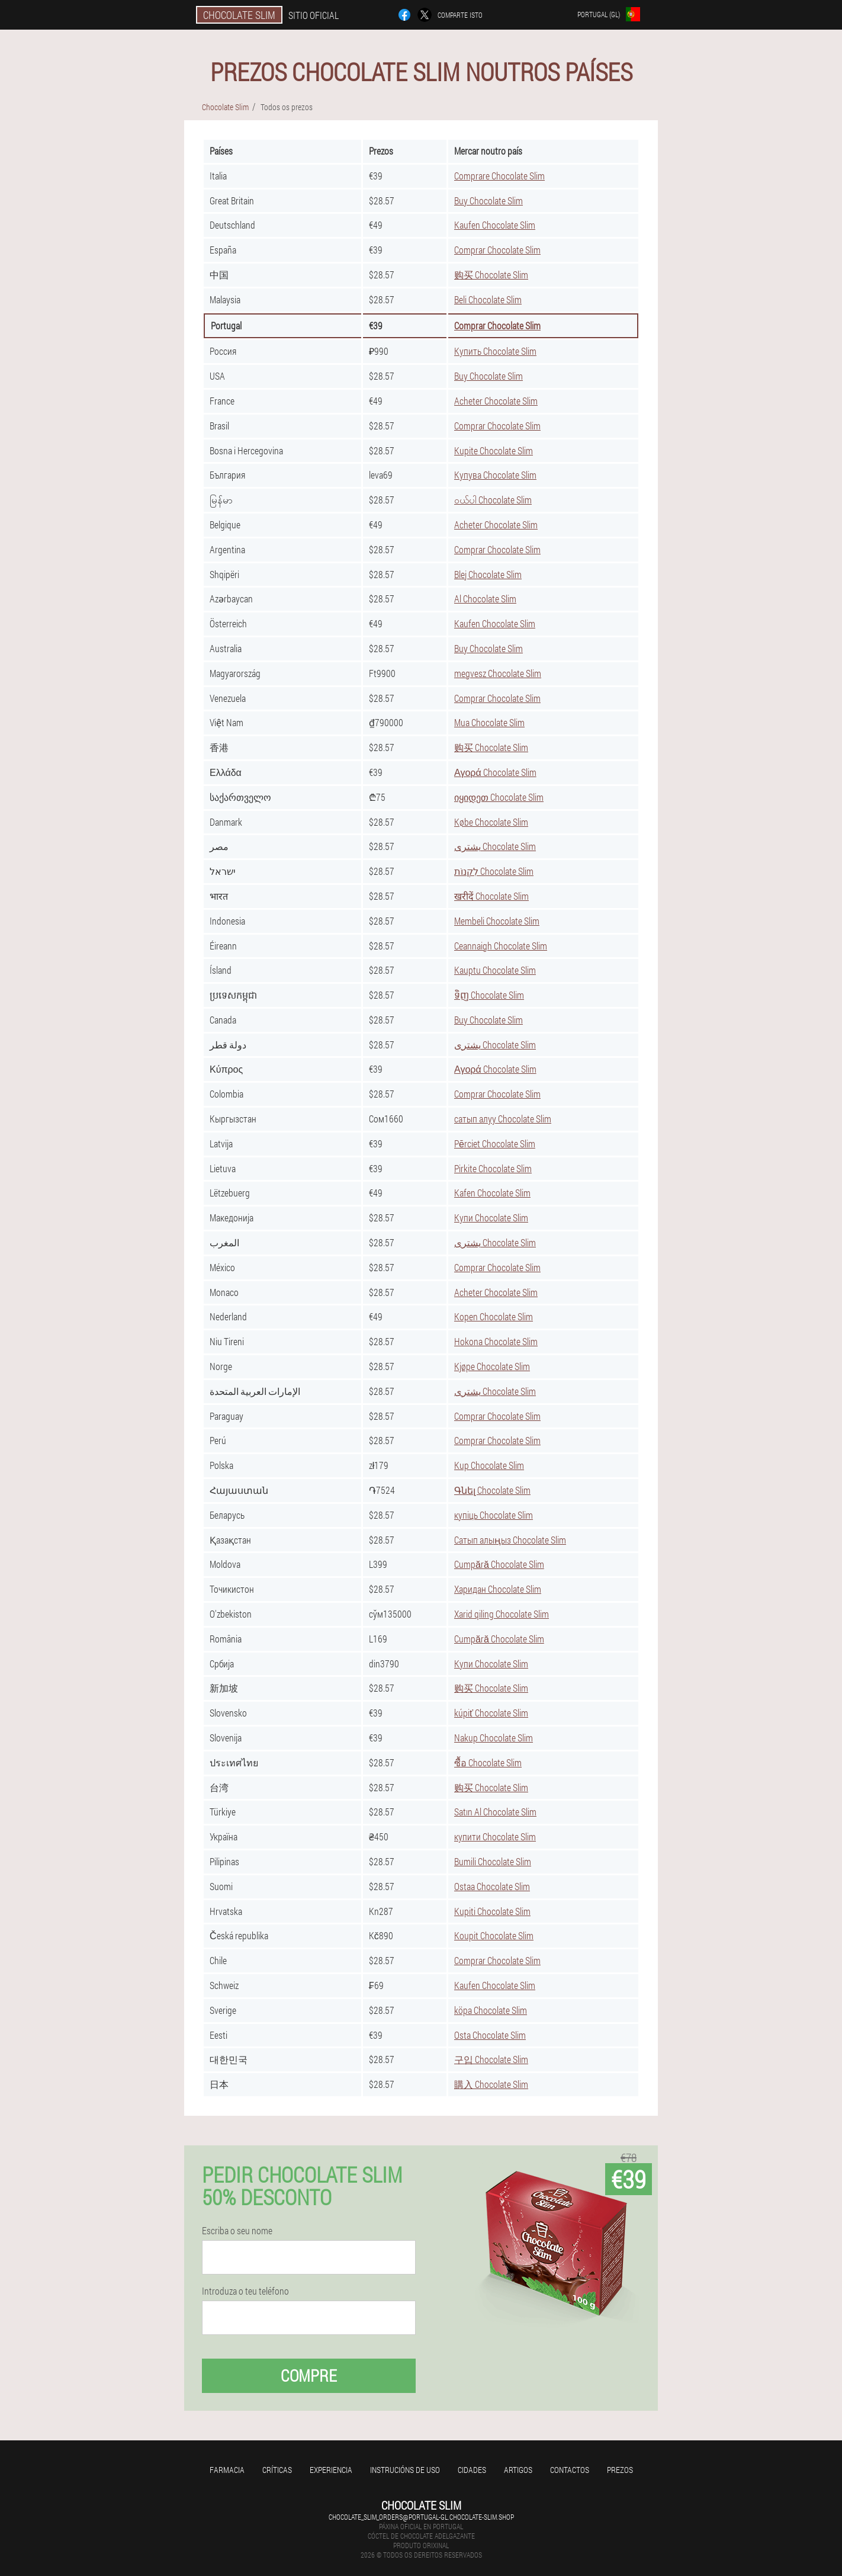 The width and height of the screenshot is (842, 2576). Describe the element at coordinates (502, 1118) in the screenshot. I see `сатып алуу Chocolate Slim` at that location.